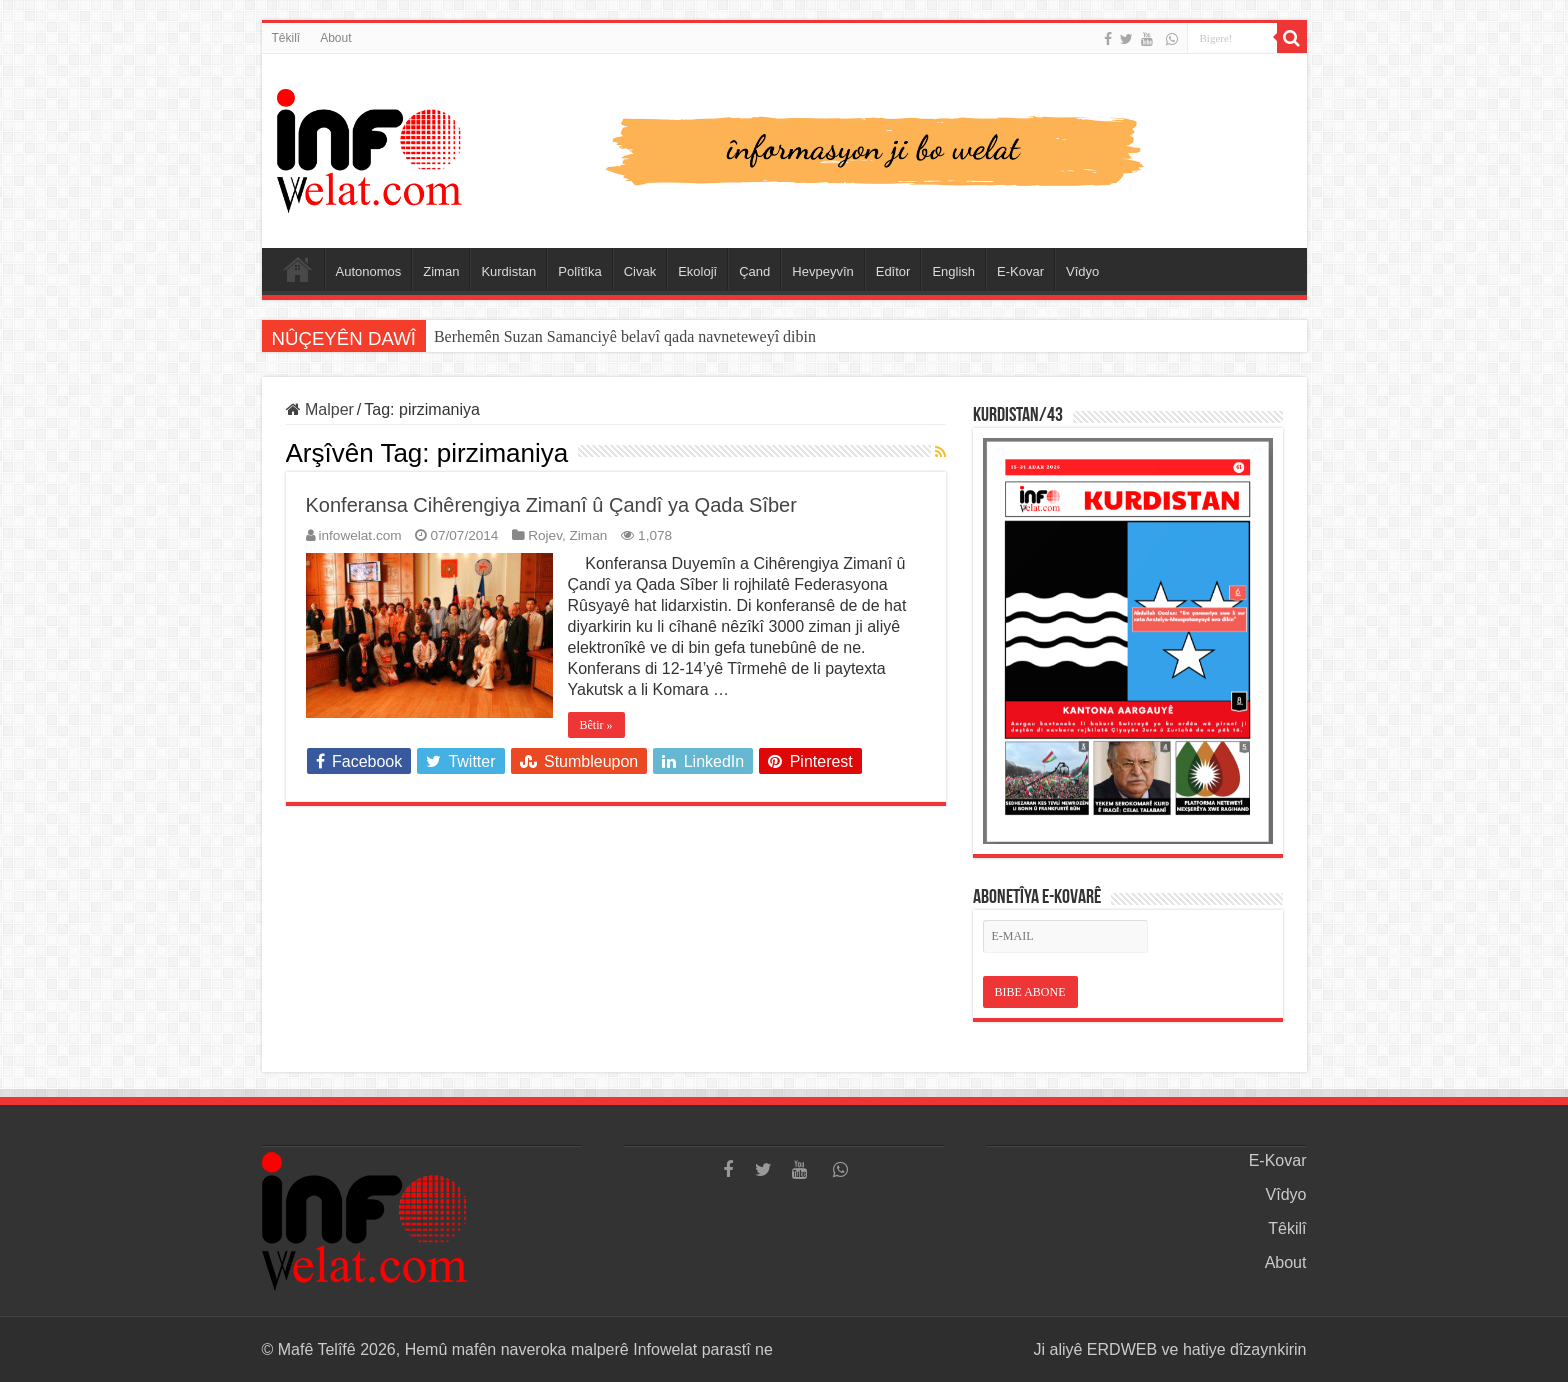 The height and width of the screenshot is (1382, 1568). Describe the element at coordinates (893, 271) in the screenshot. I see `Edîtor` at that location.